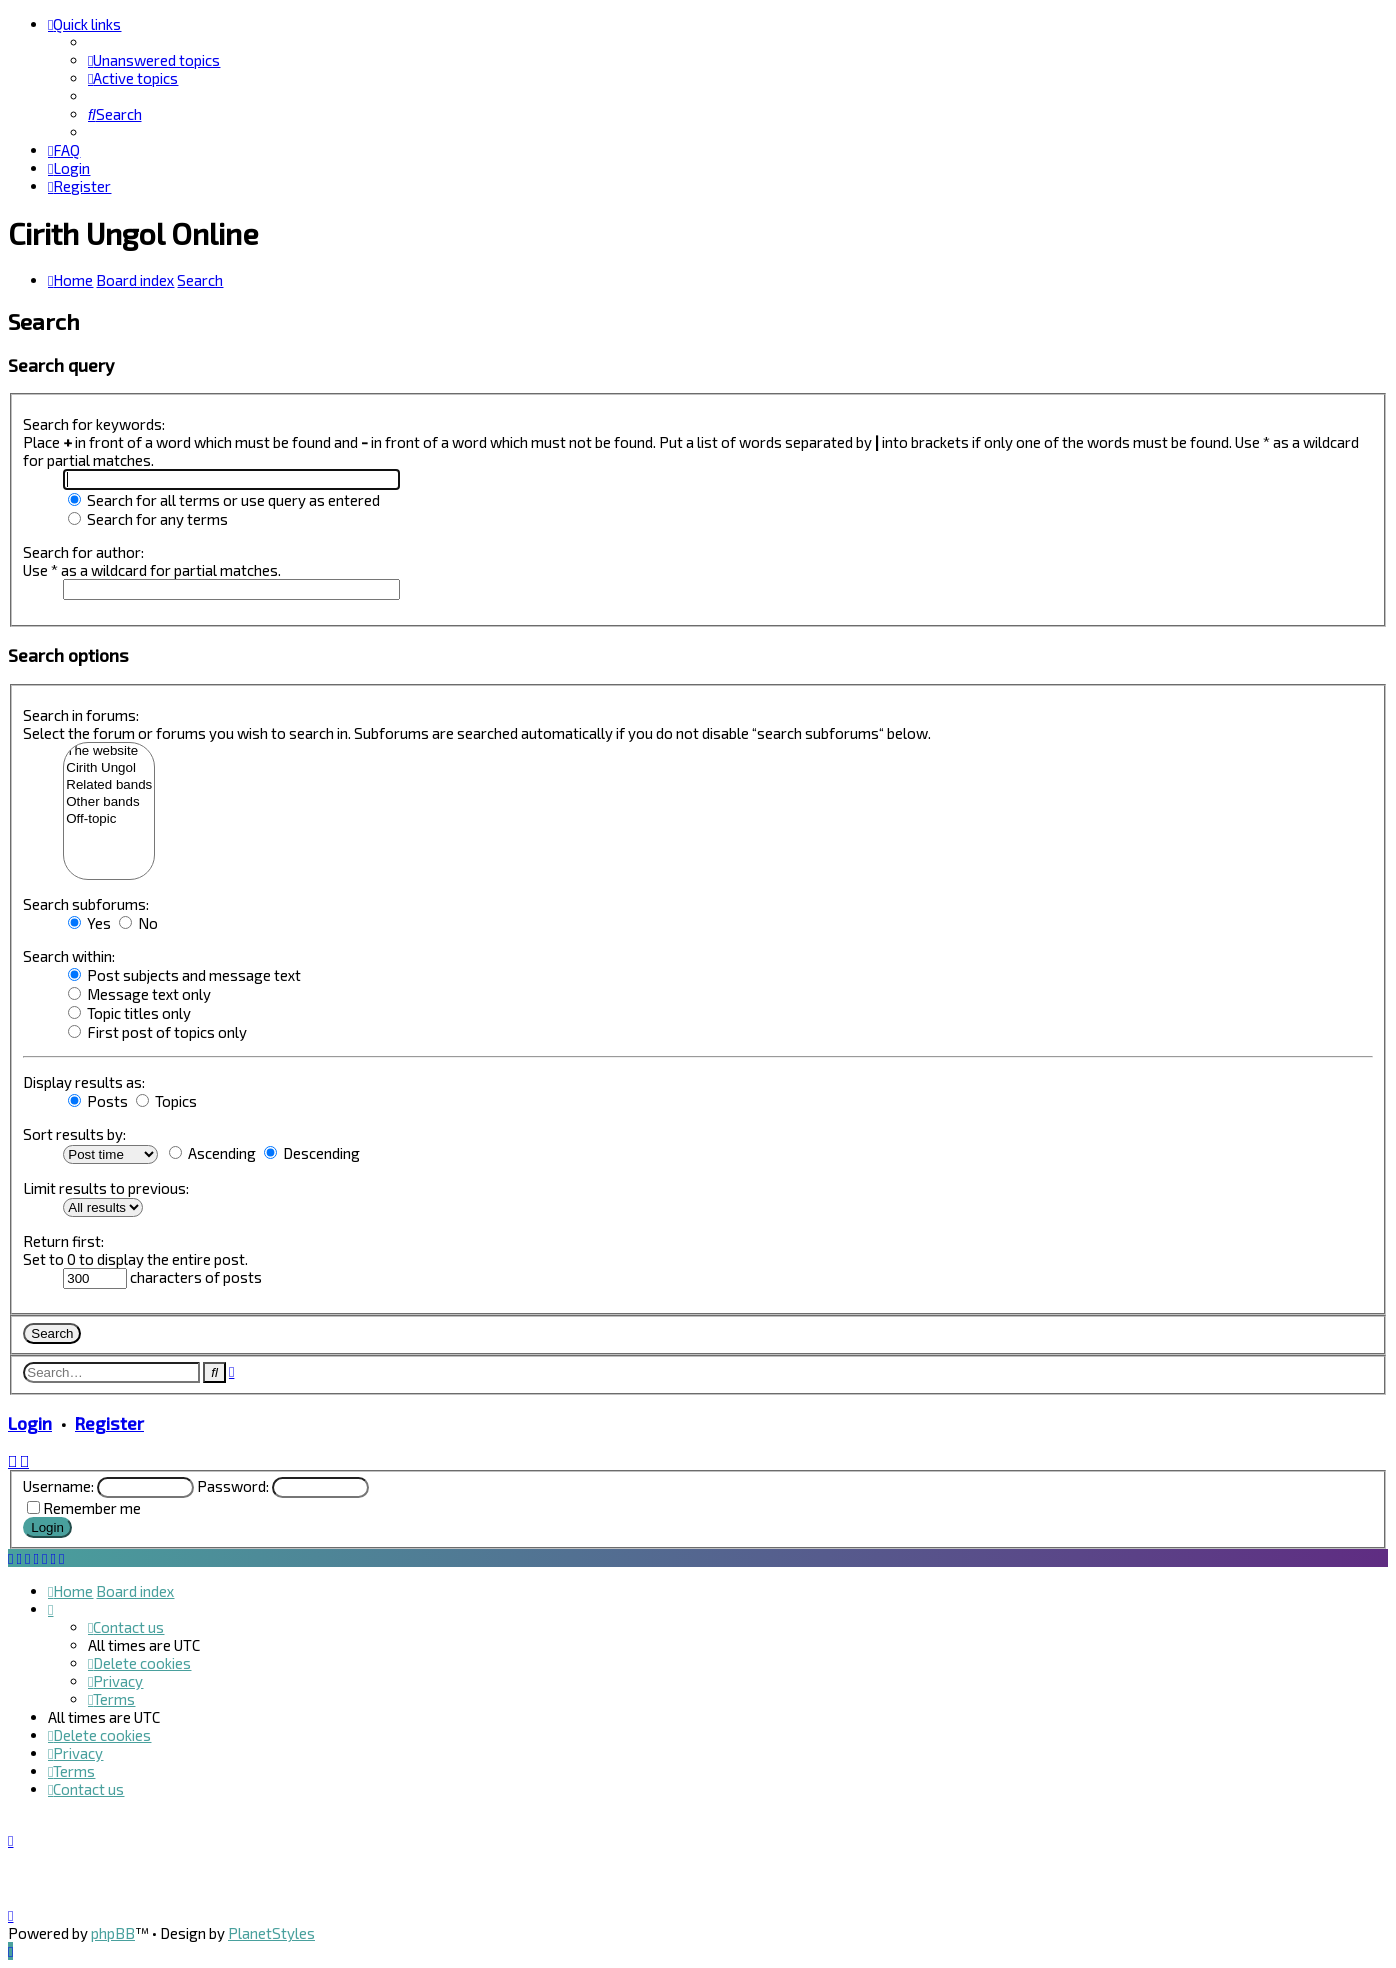 The height and width of the screenshot is (1968, 1396). What do you see at coordinates (271, 1933) in the screenshot?
I see `PlanetStyles` at bounding box center [271, 1933].